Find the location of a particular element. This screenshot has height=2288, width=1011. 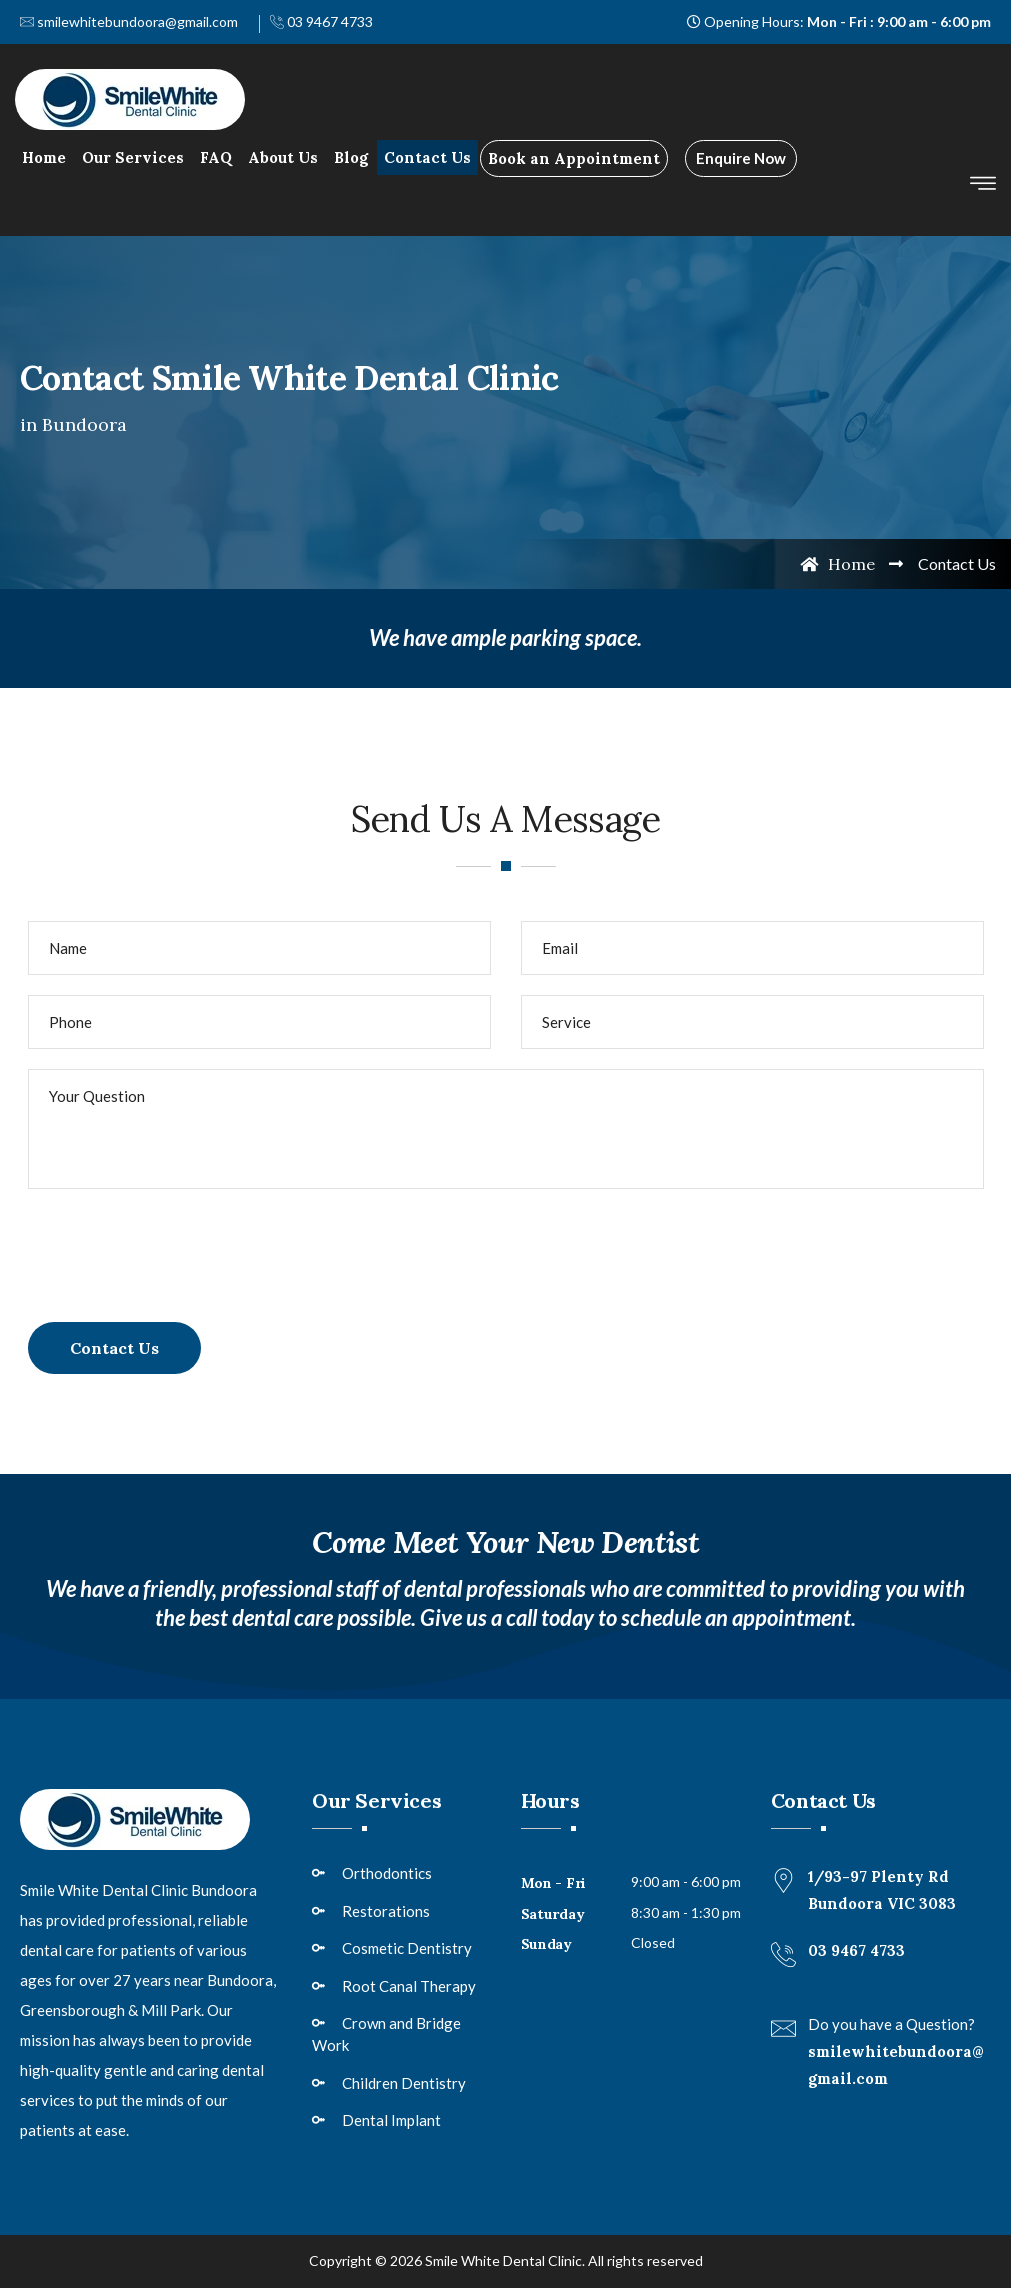

FAQ is located at coordinates (216, 157).